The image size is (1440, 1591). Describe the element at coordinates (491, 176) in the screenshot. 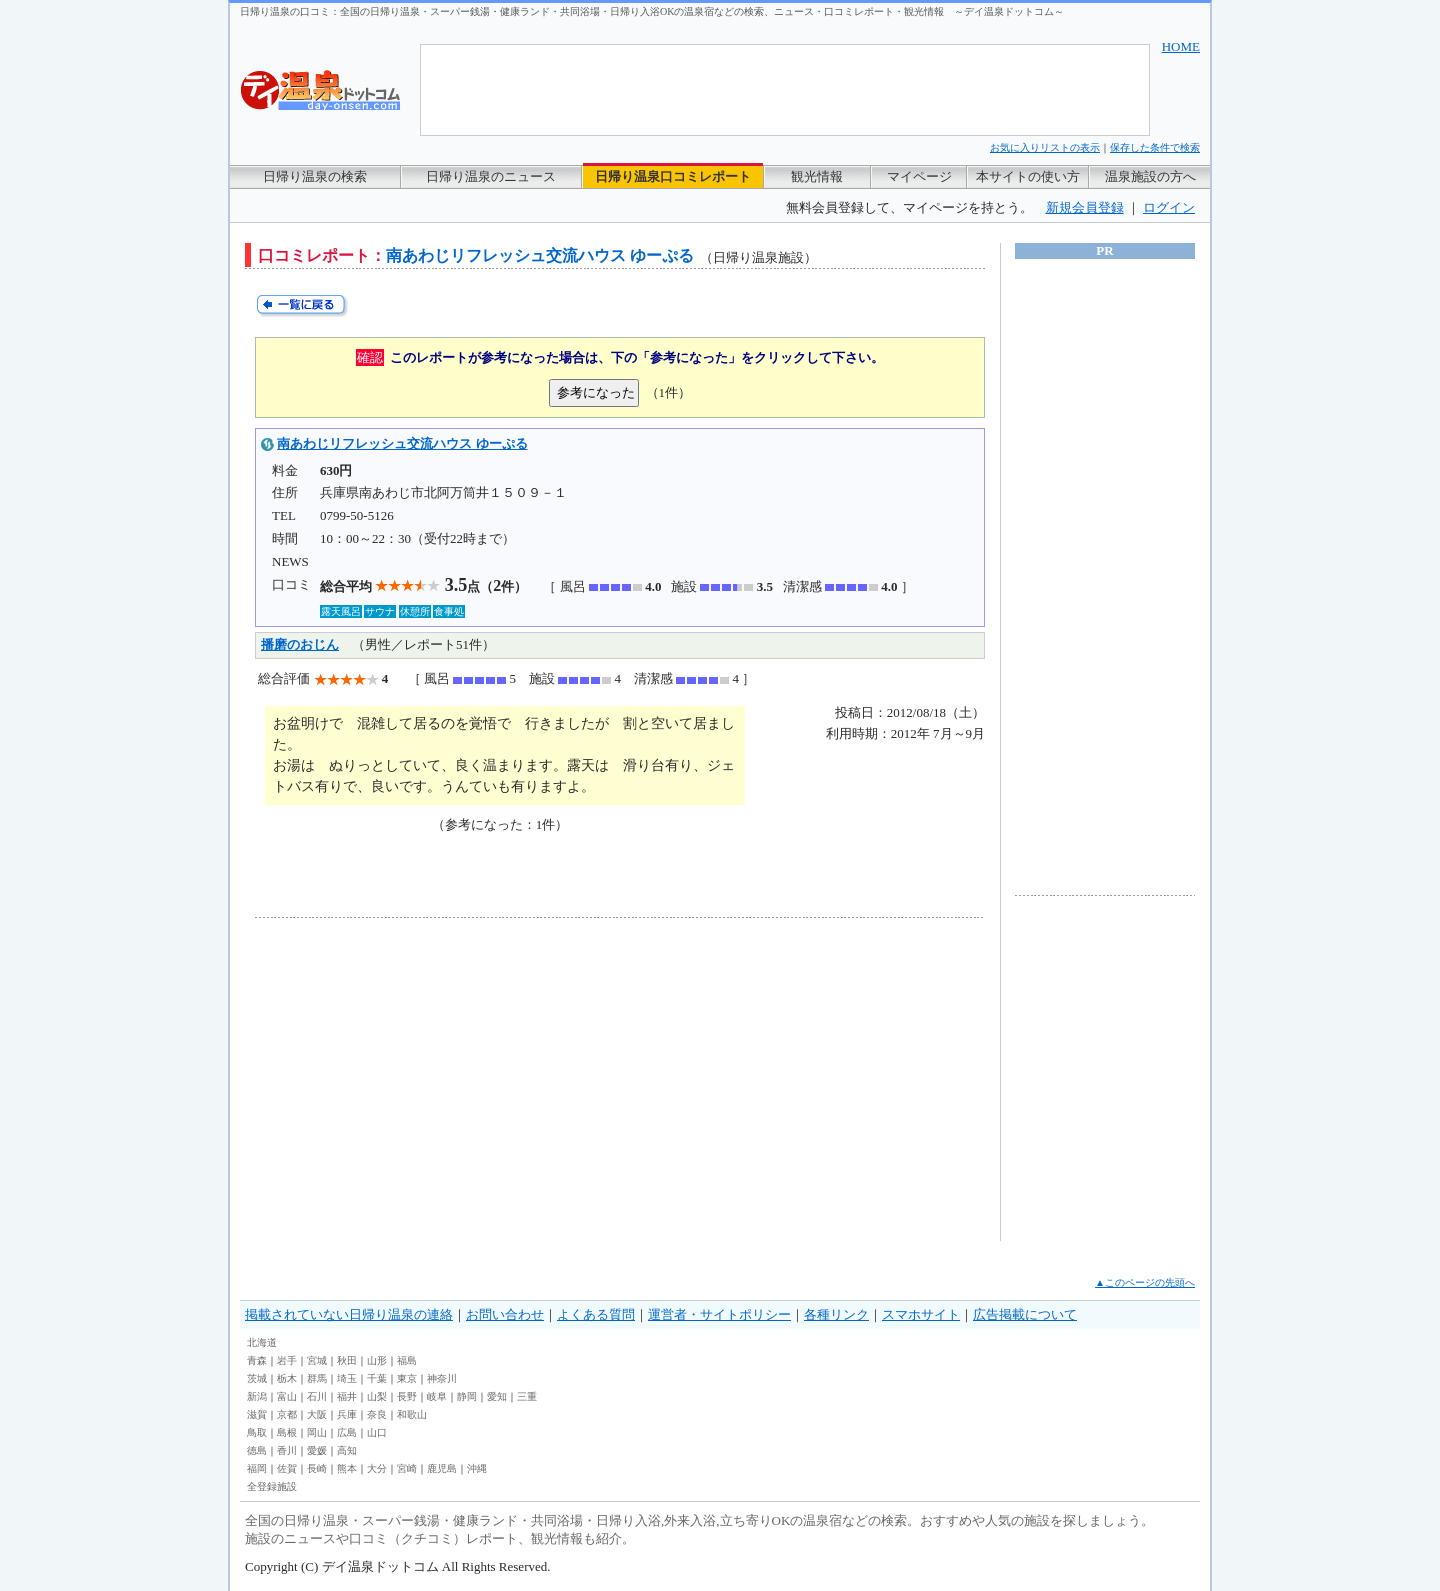

I see `日帰り温泉のニュース` at that location.